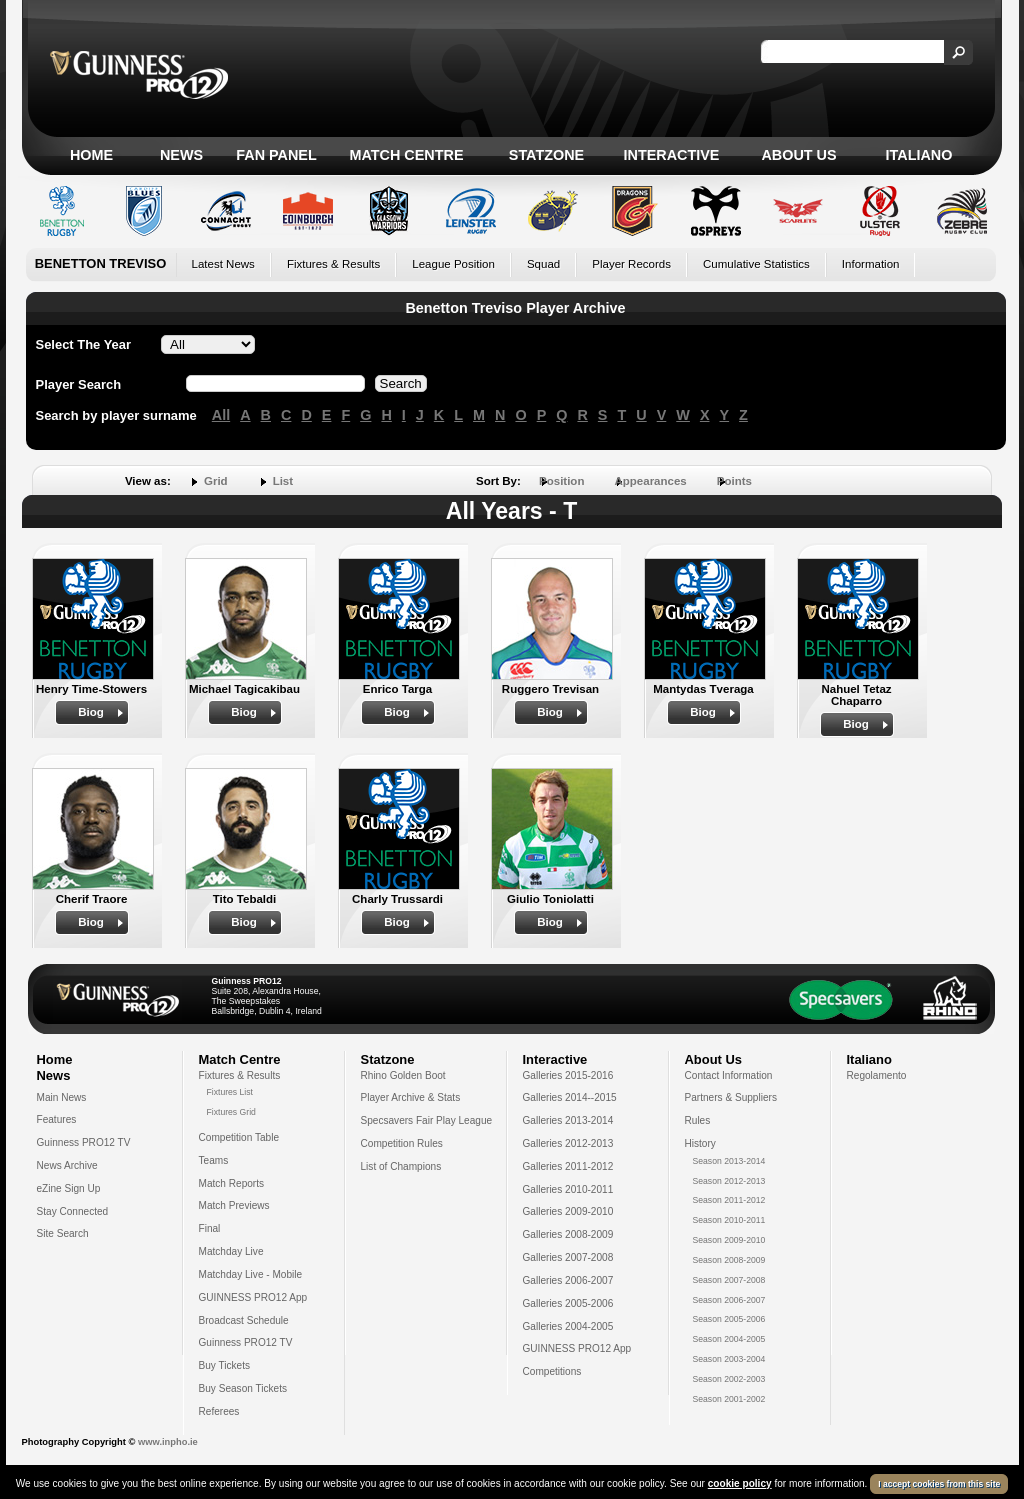 Image resolution: width=1024 pixels, height=1499 pixels. I want to click on Season 2005-2006, so click(729, 1319).